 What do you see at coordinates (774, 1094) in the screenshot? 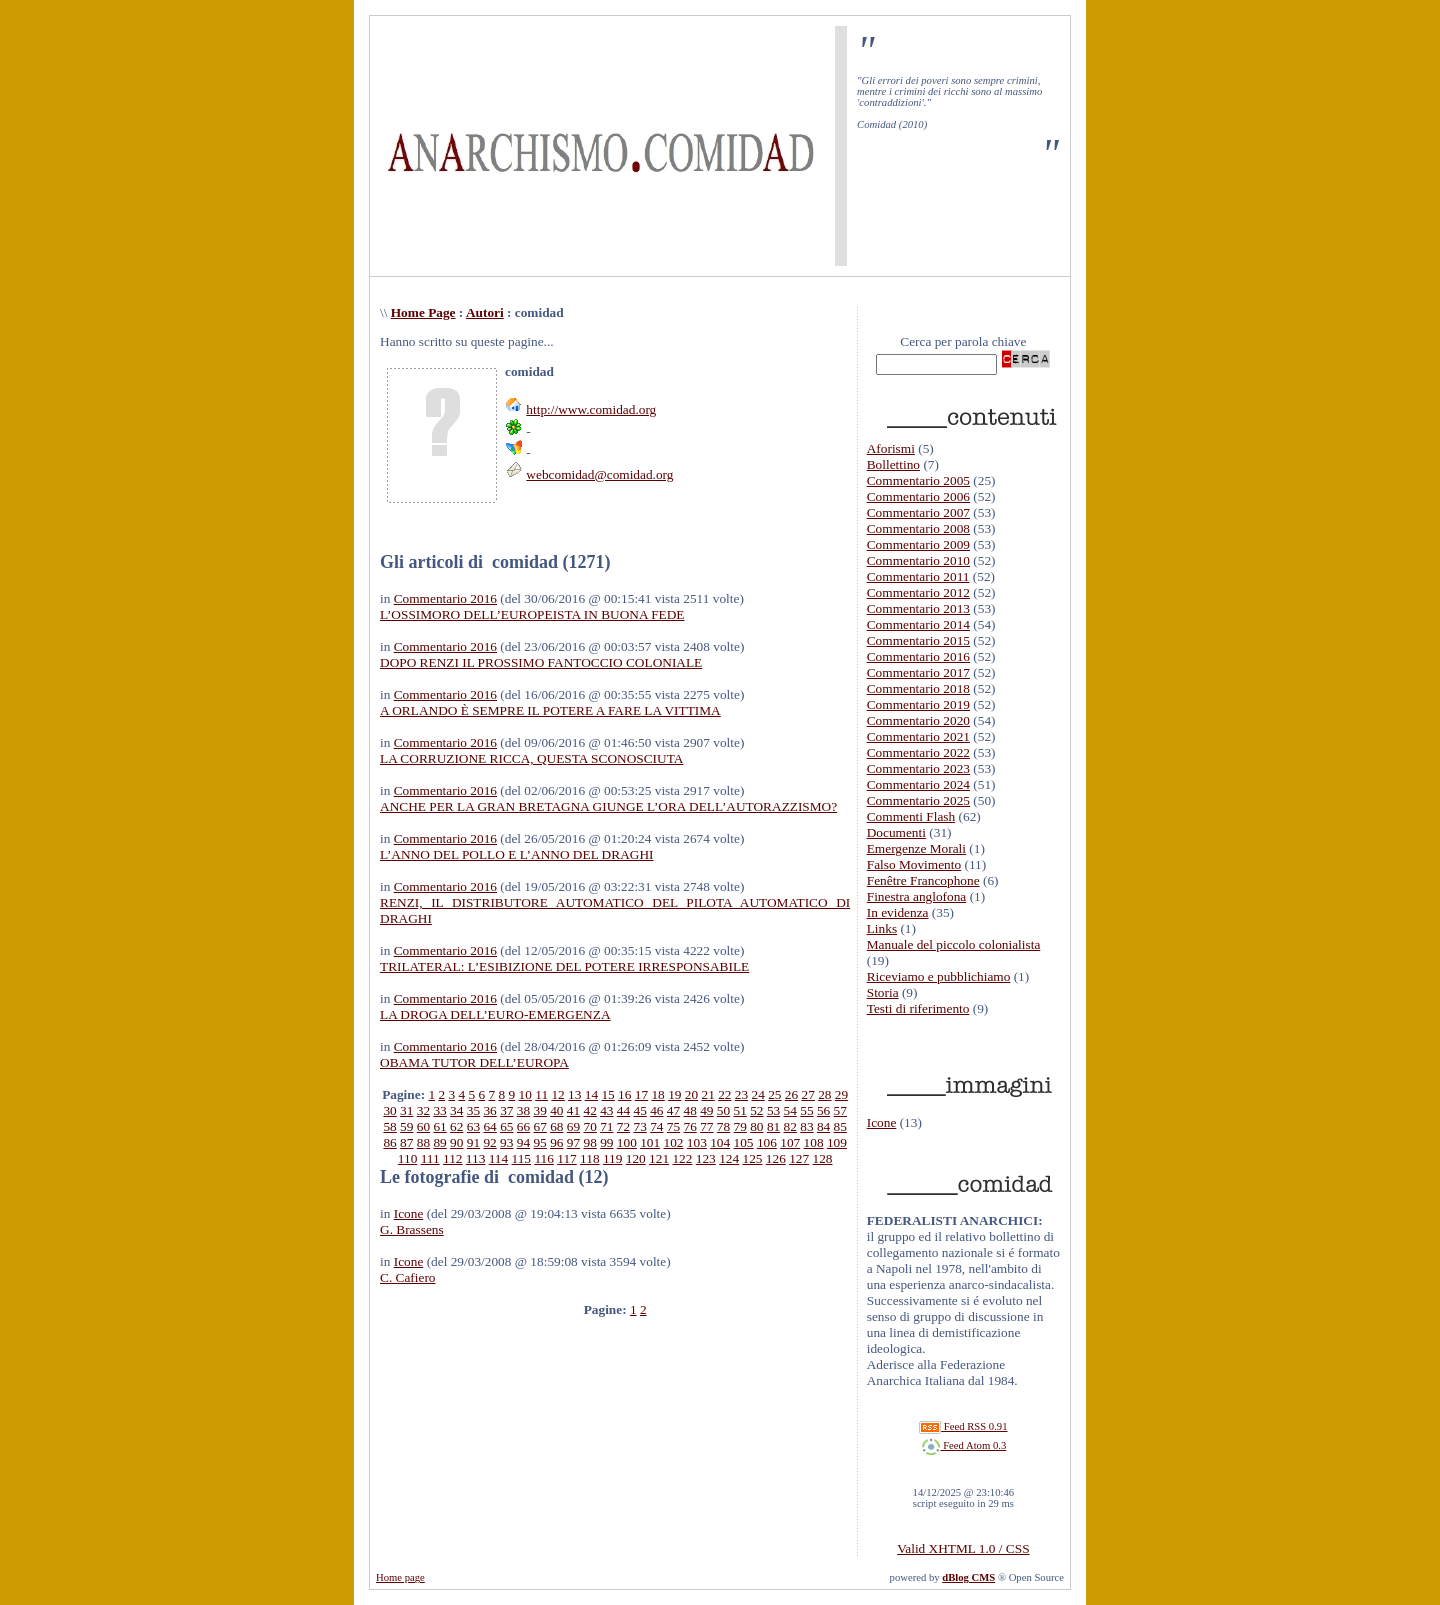
I see `25` at bounding box center [774, 1094].